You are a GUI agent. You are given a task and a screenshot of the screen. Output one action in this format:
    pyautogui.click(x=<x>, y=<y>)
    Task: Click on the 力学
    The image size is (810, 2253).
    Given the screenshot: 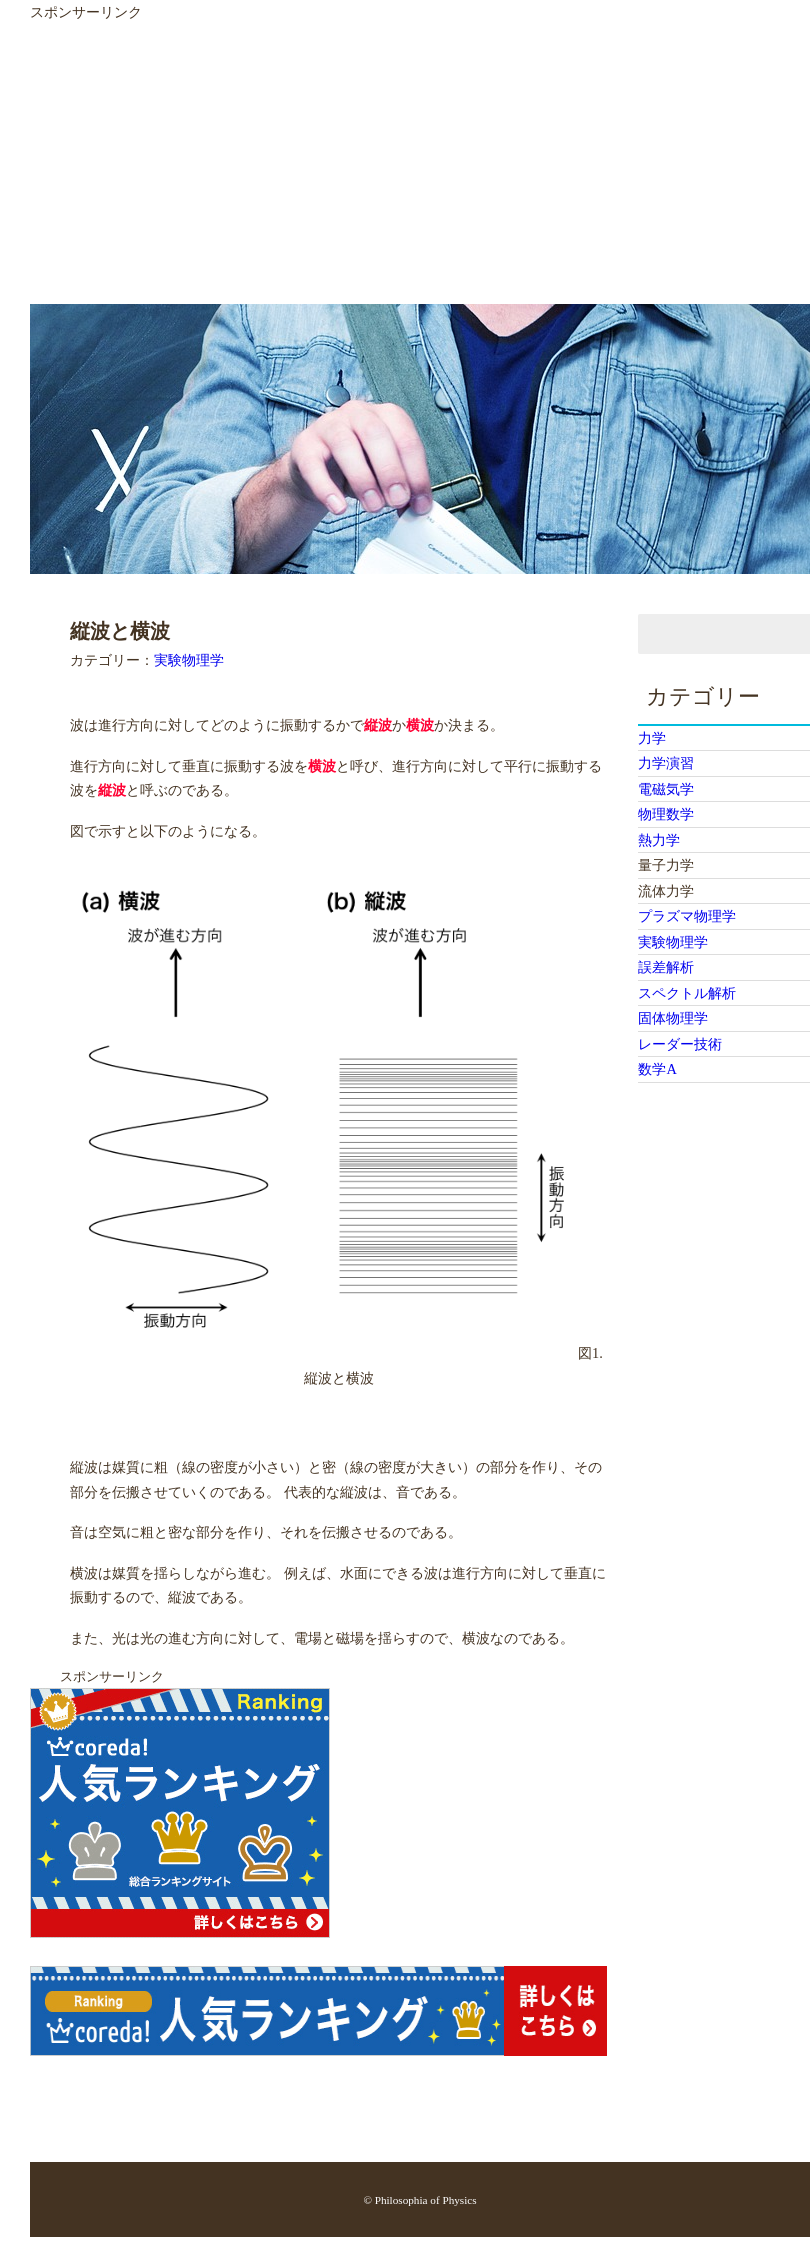 What is the action you would take?
    pyautogui.click(x=652, y=738)
    